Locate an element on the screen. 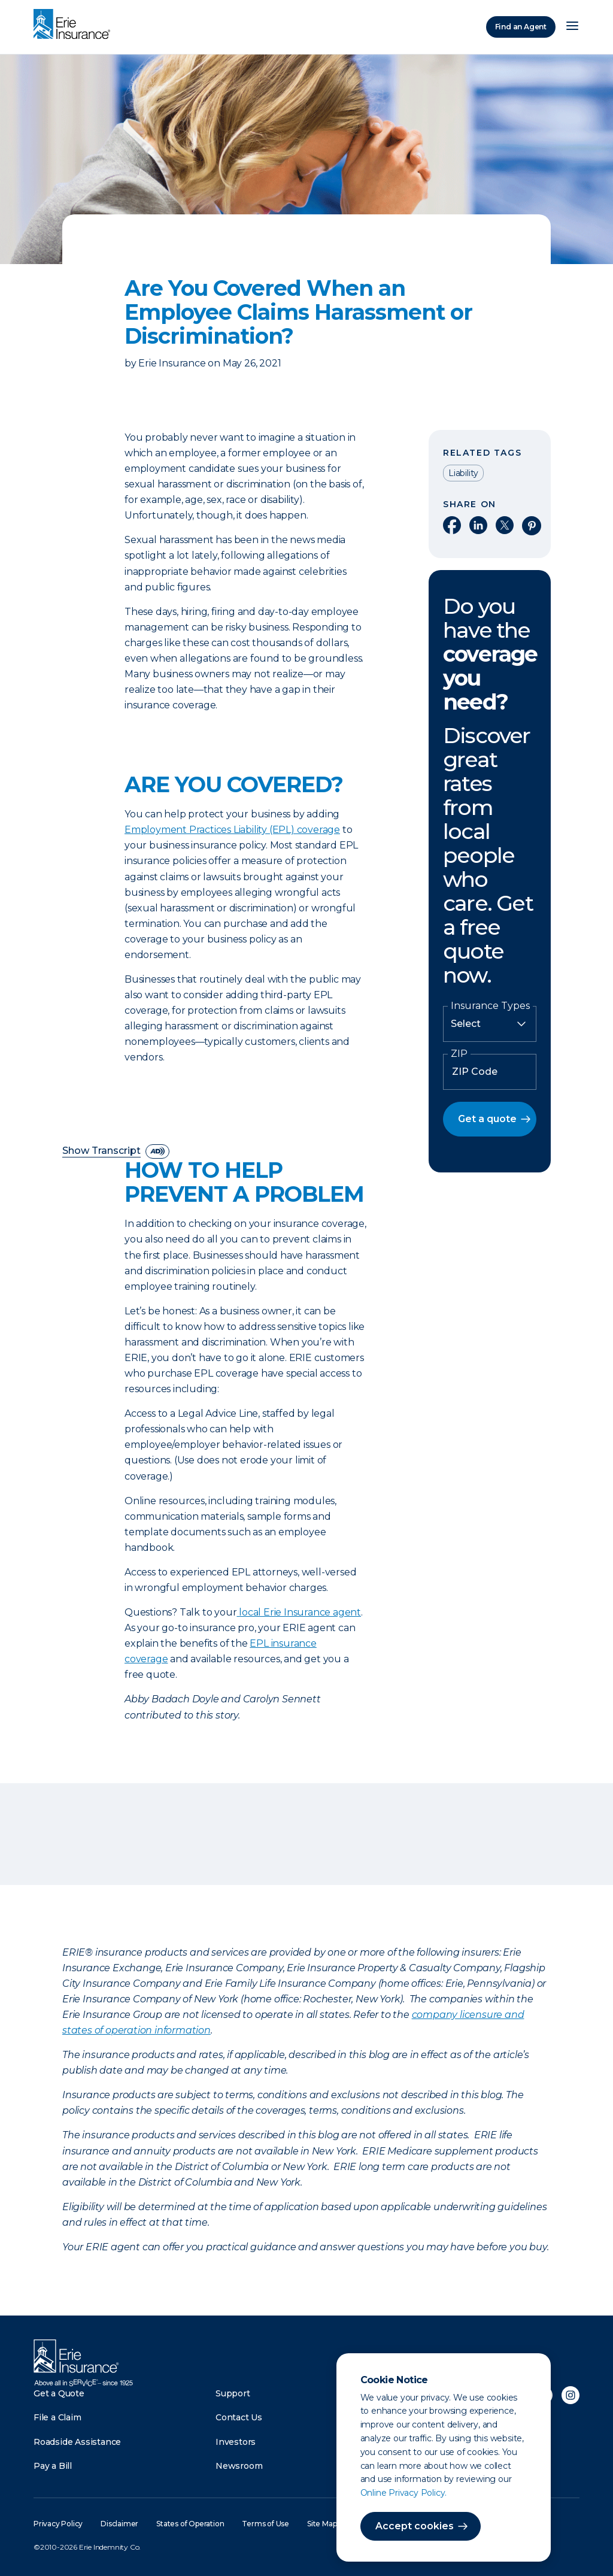  Liability [Read other articles tagged as Liability] is located at coordinates (463, 473).